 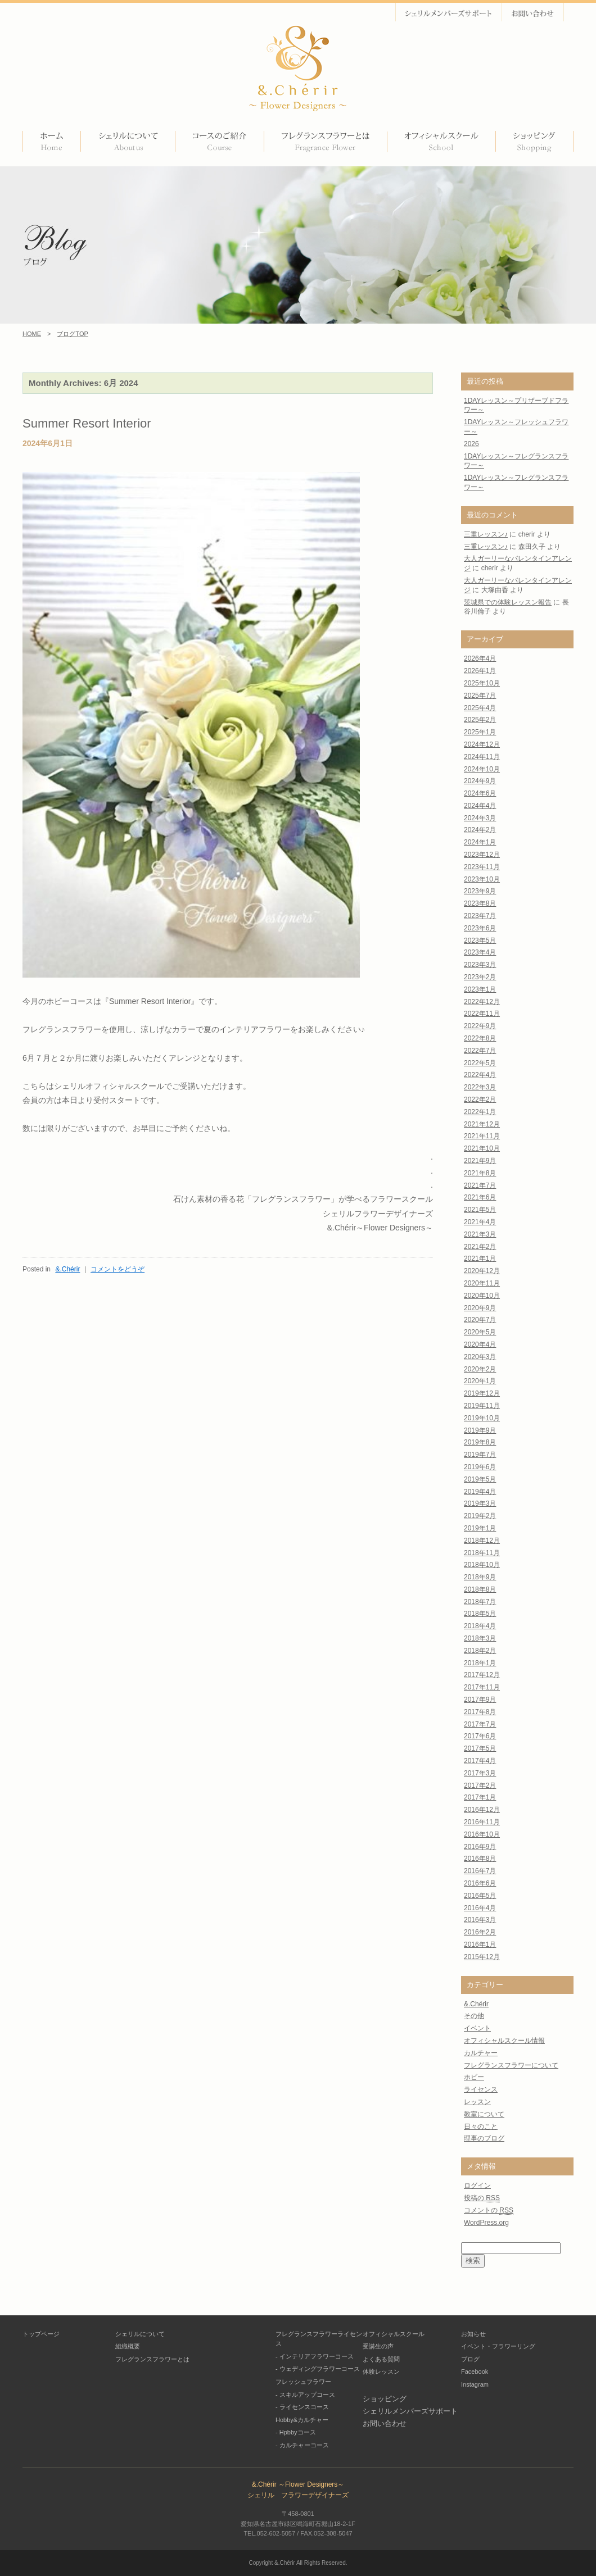 I want to click on 2015年12月, so click(x=482, y=1957).